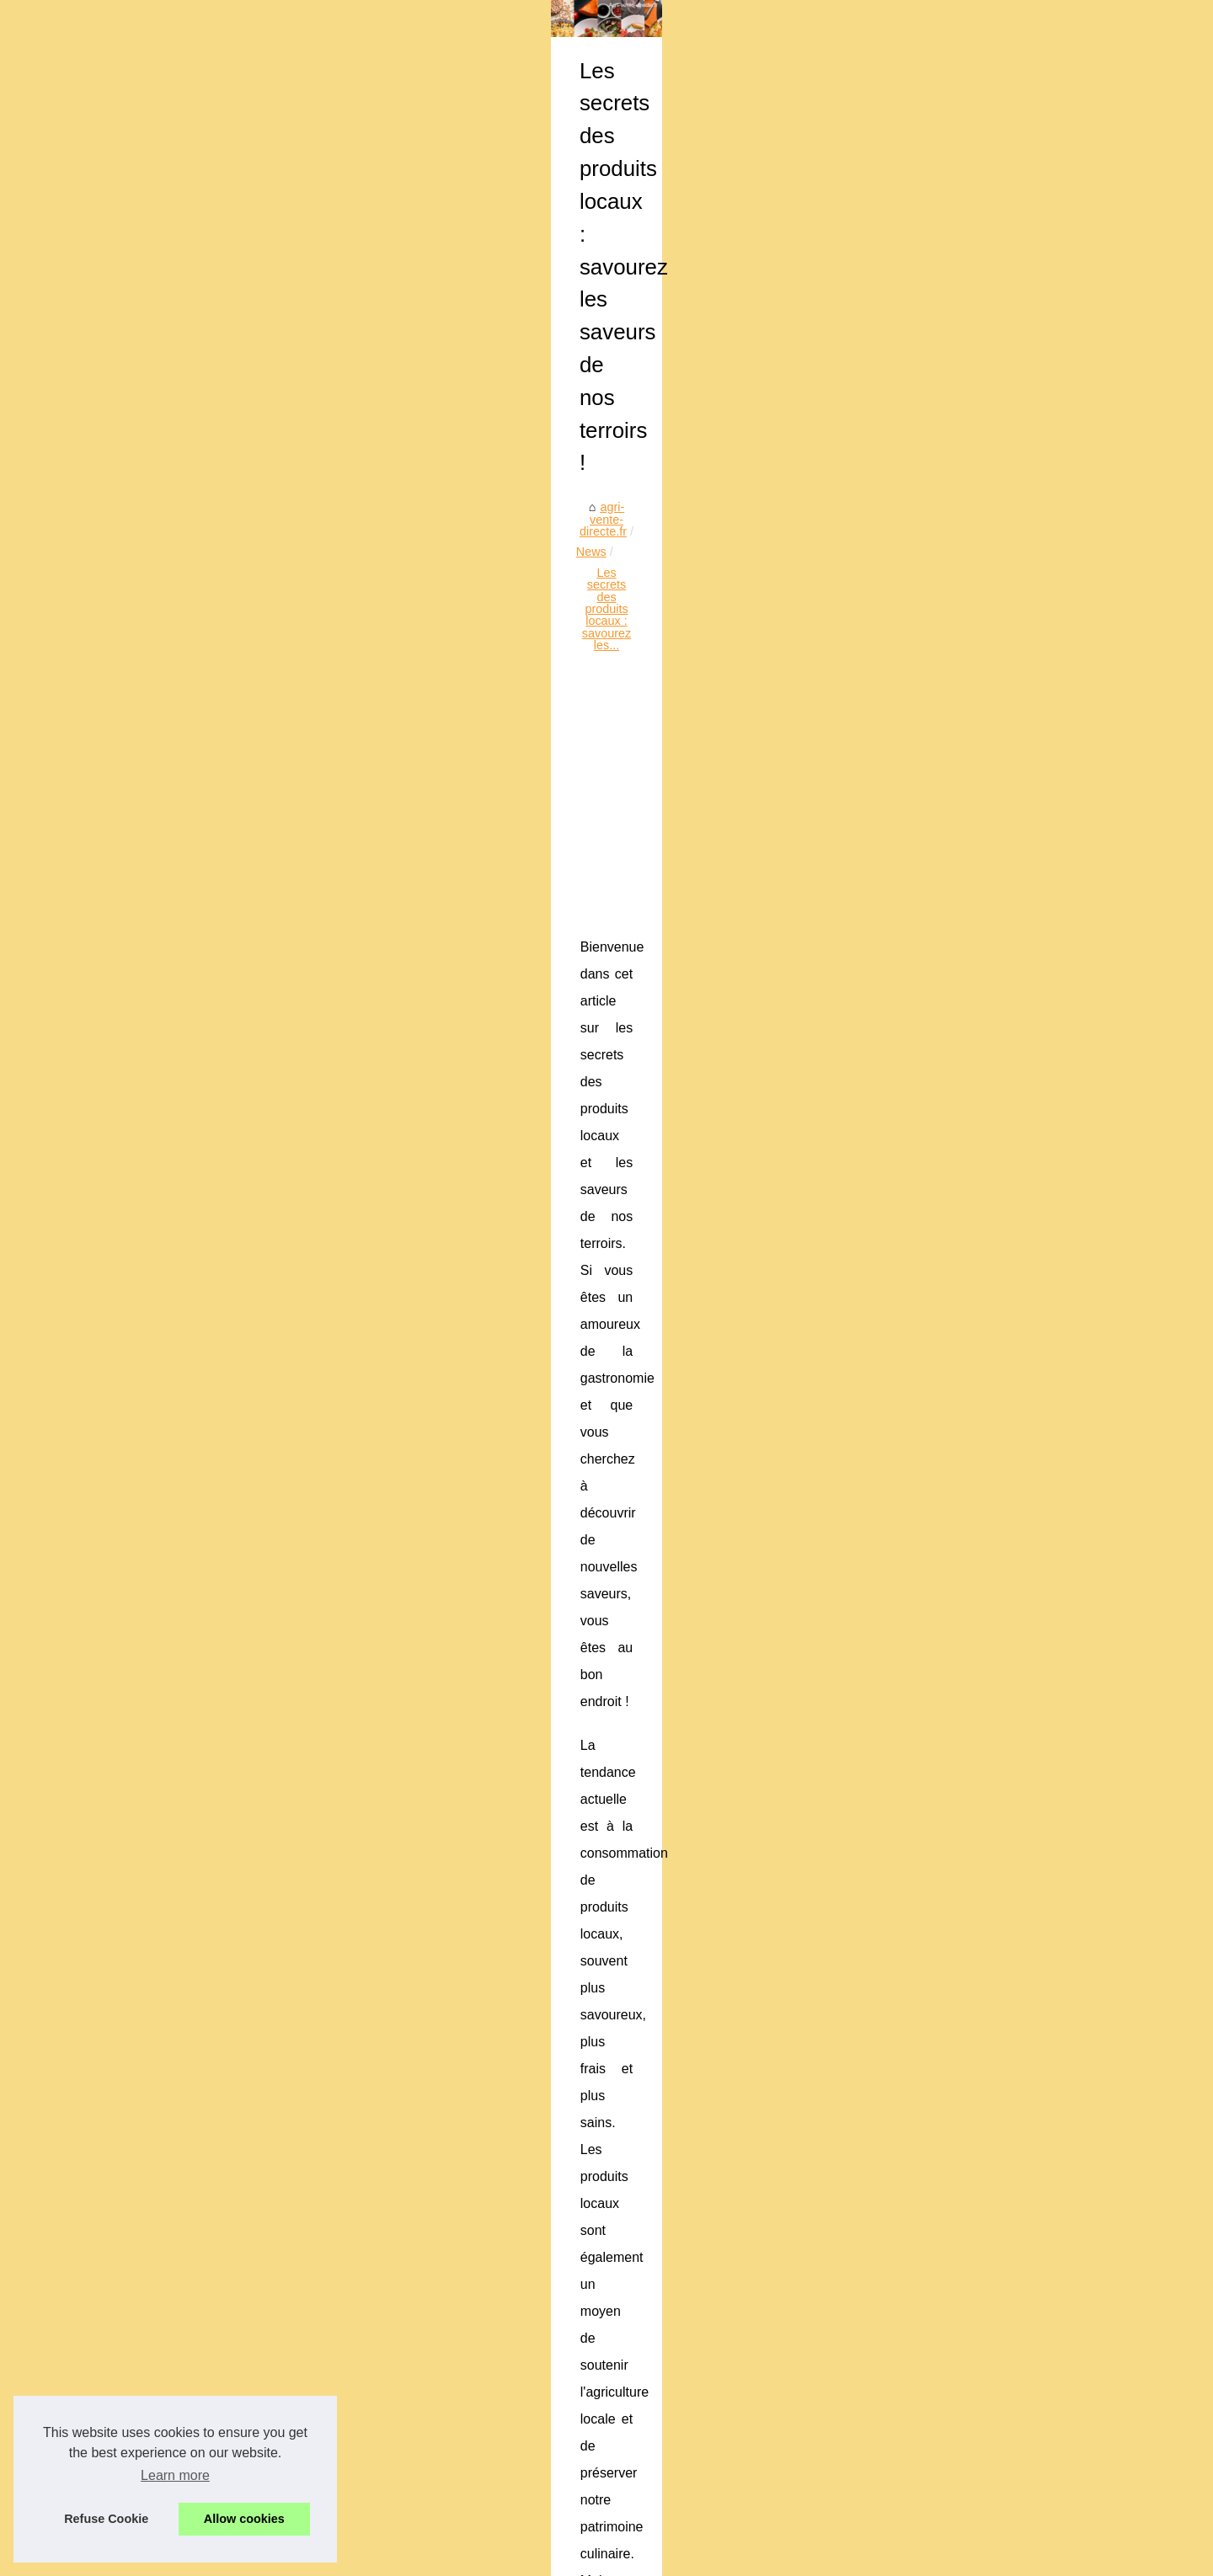 Image resolution: width=1213 pixels, height=2576 pixels. What do you see at coordinates (603, 2377) in the screenshot?
I see `Sélection des meilleures planchas électriques inox` at bounding box center [603, 2377].